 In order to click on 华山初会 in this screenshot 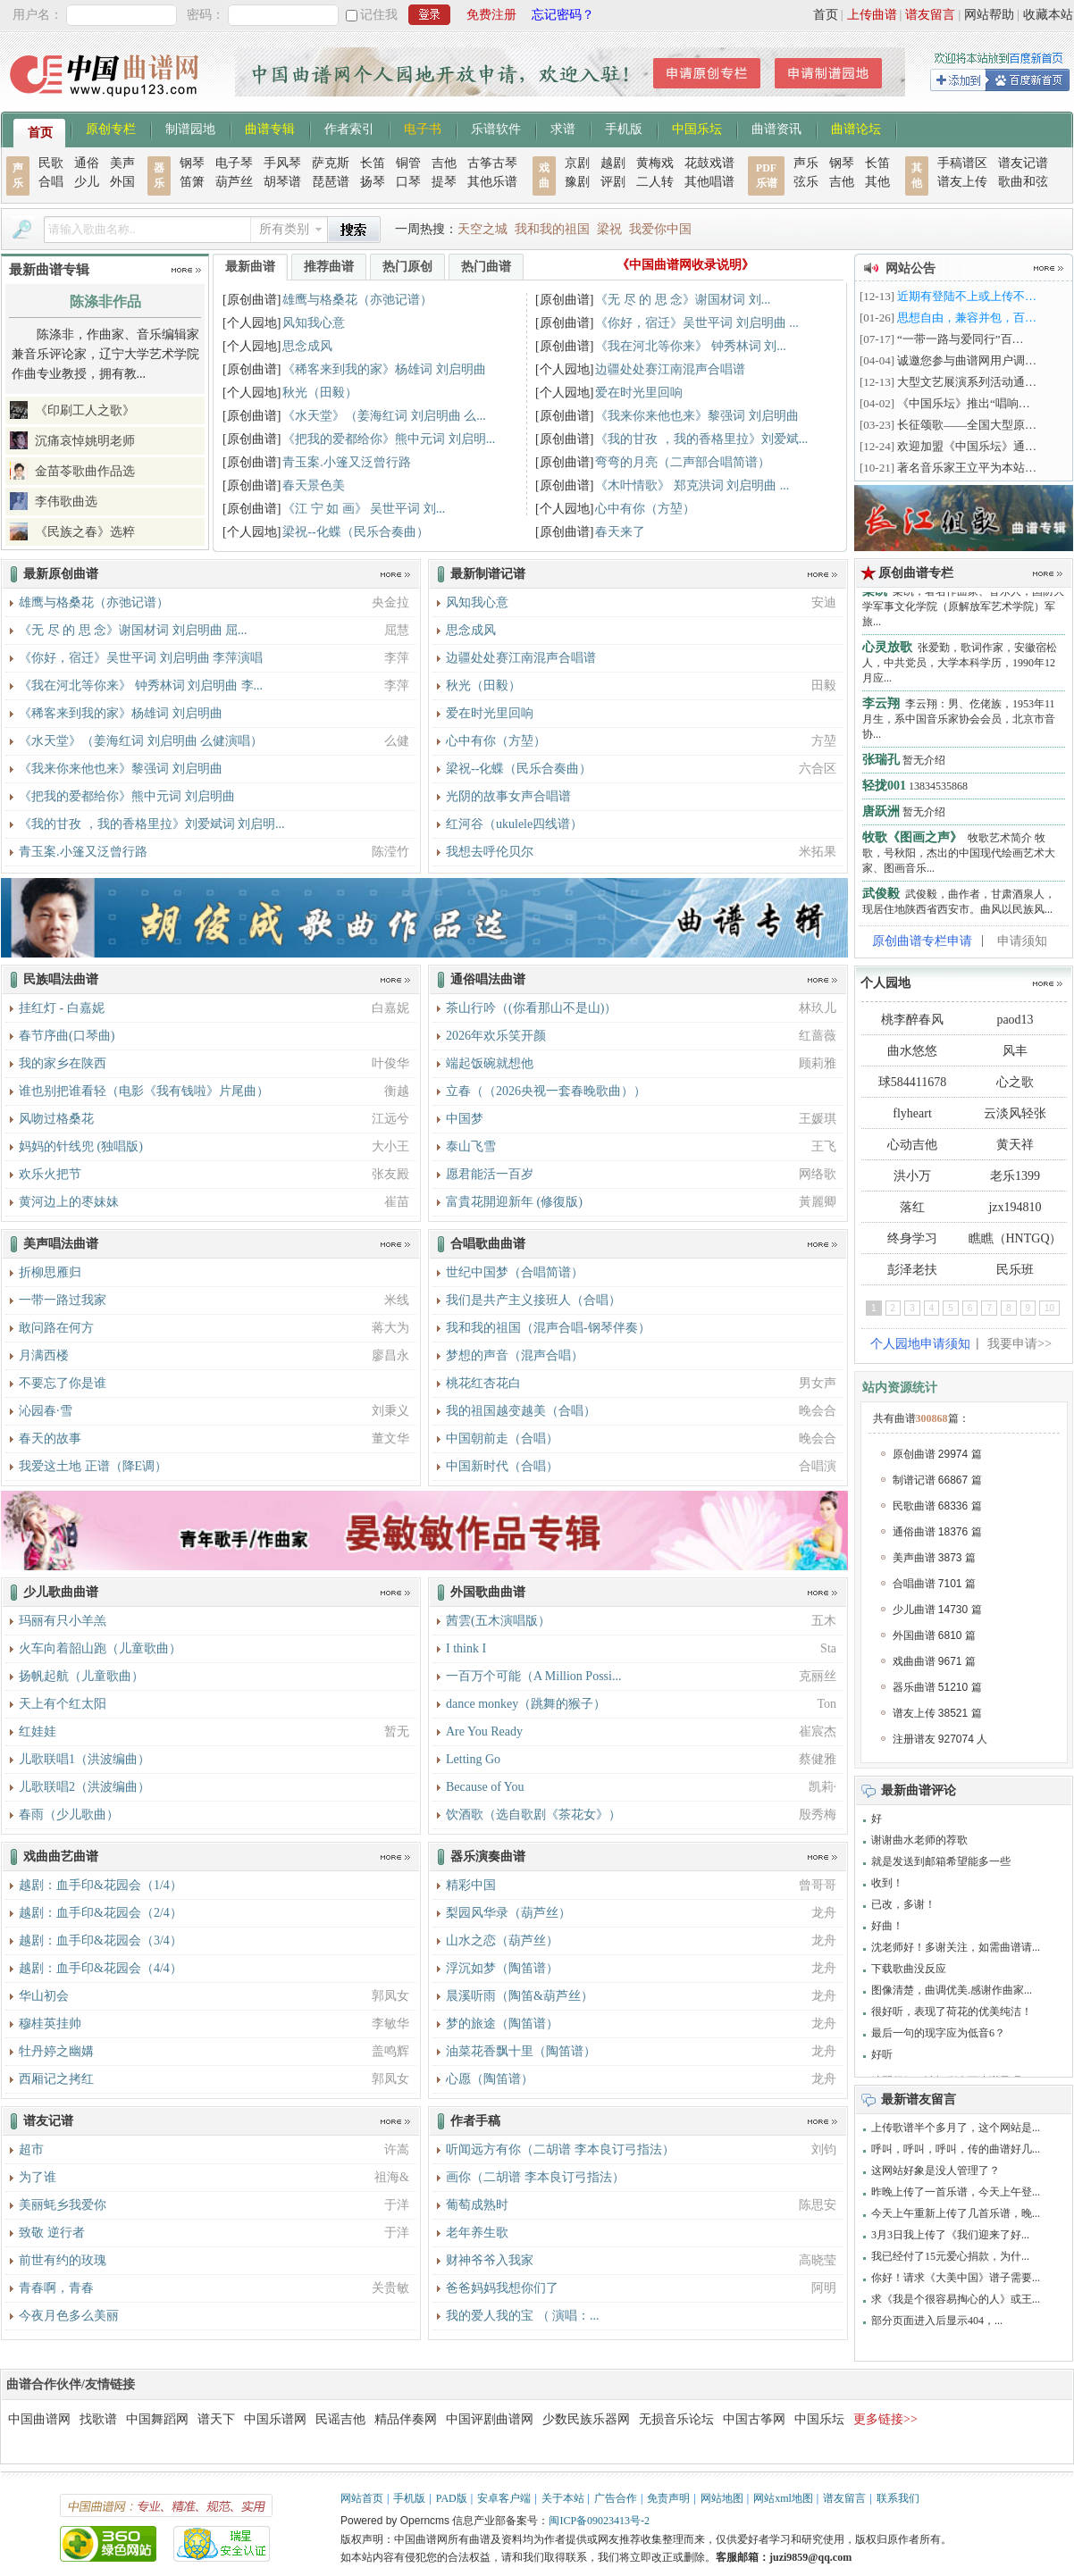, I will do `click(44, 1996)`.